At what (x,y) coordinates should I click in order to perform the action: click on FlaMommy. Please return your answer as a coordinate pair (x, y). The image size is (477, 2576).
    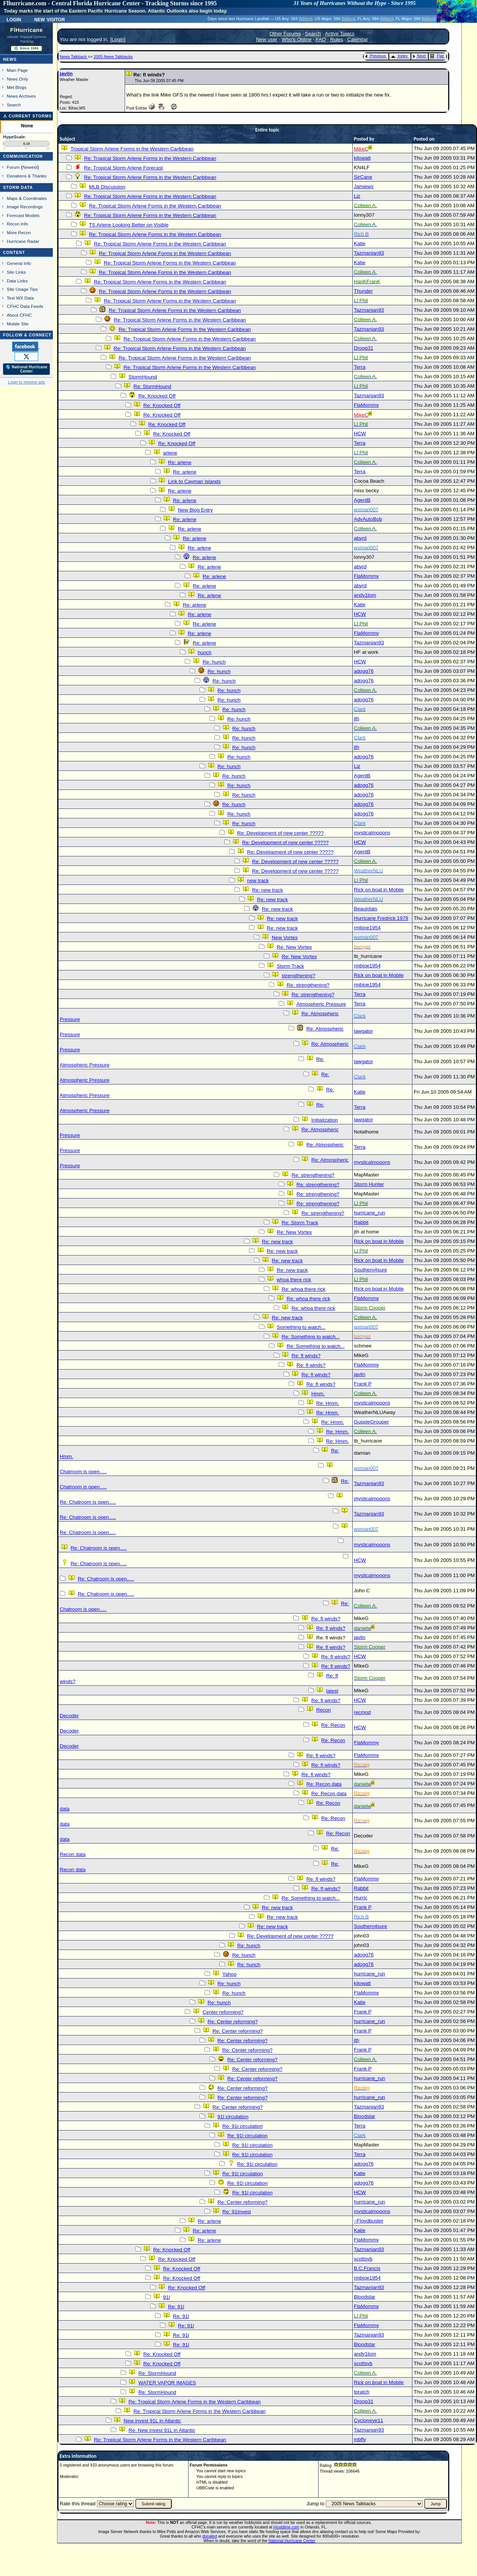
    Looking at the image, I should click on (366, 405).